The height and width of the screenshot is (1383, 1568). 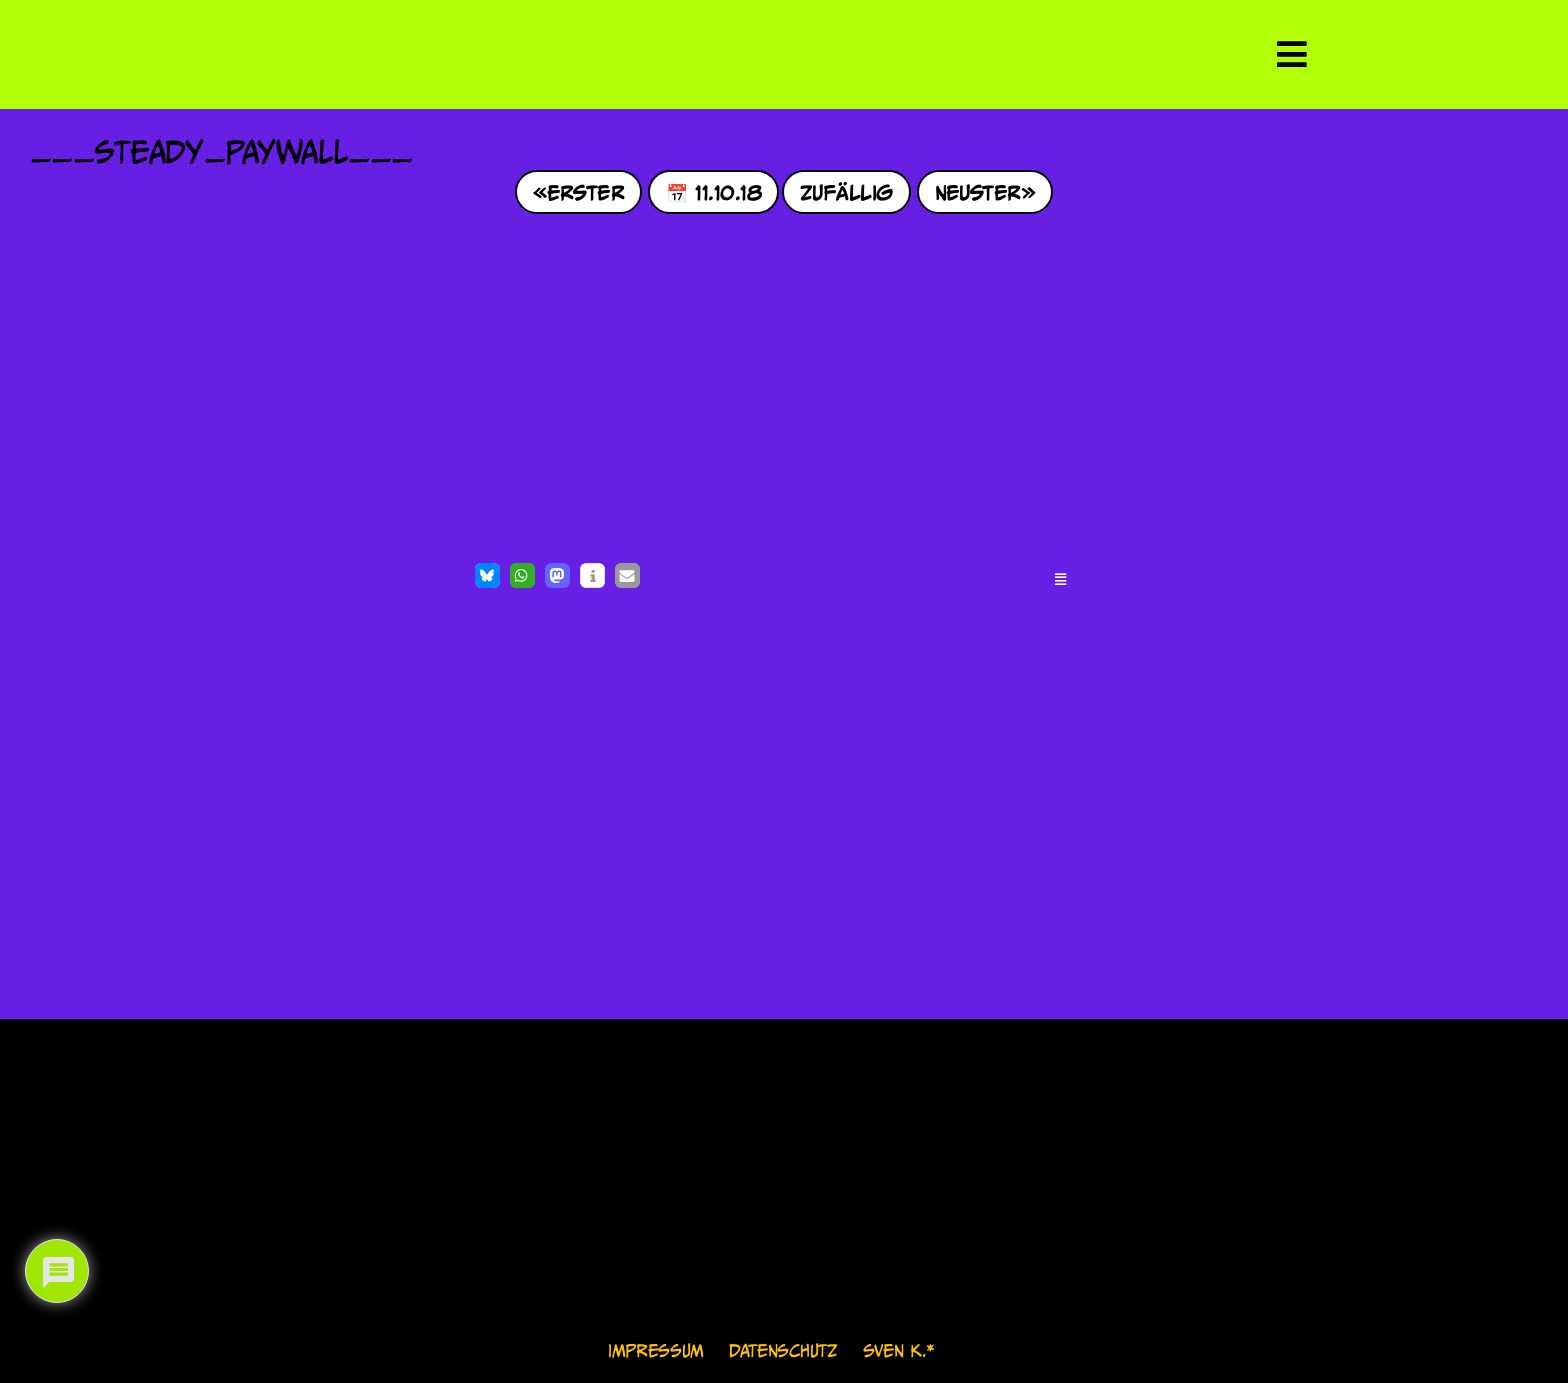 I want to click on Zufällig, so click(x=846, y=191).